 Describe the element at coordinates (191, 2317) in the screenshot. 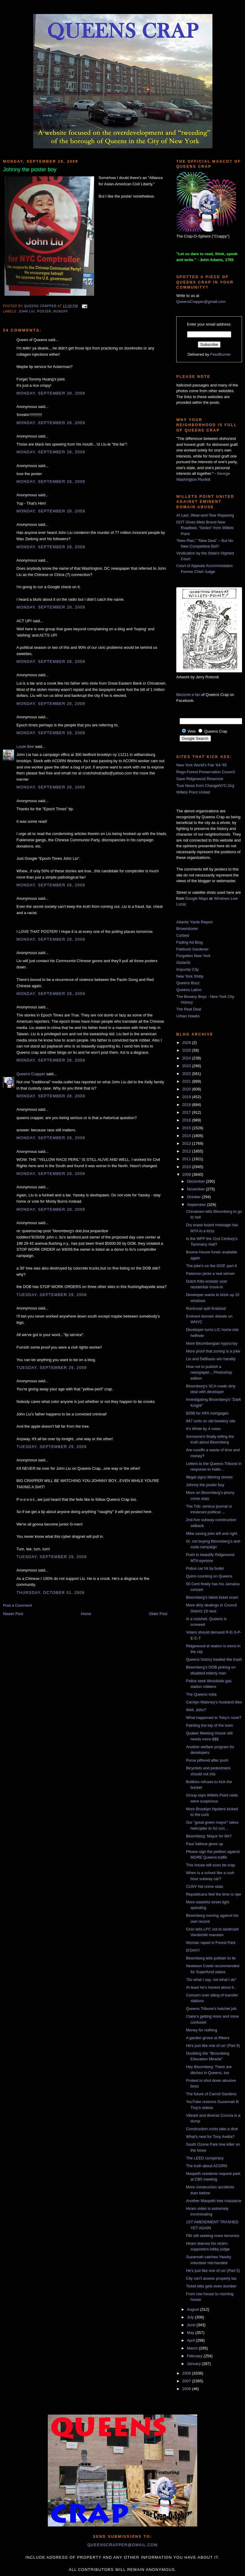

I see `July` at that location.